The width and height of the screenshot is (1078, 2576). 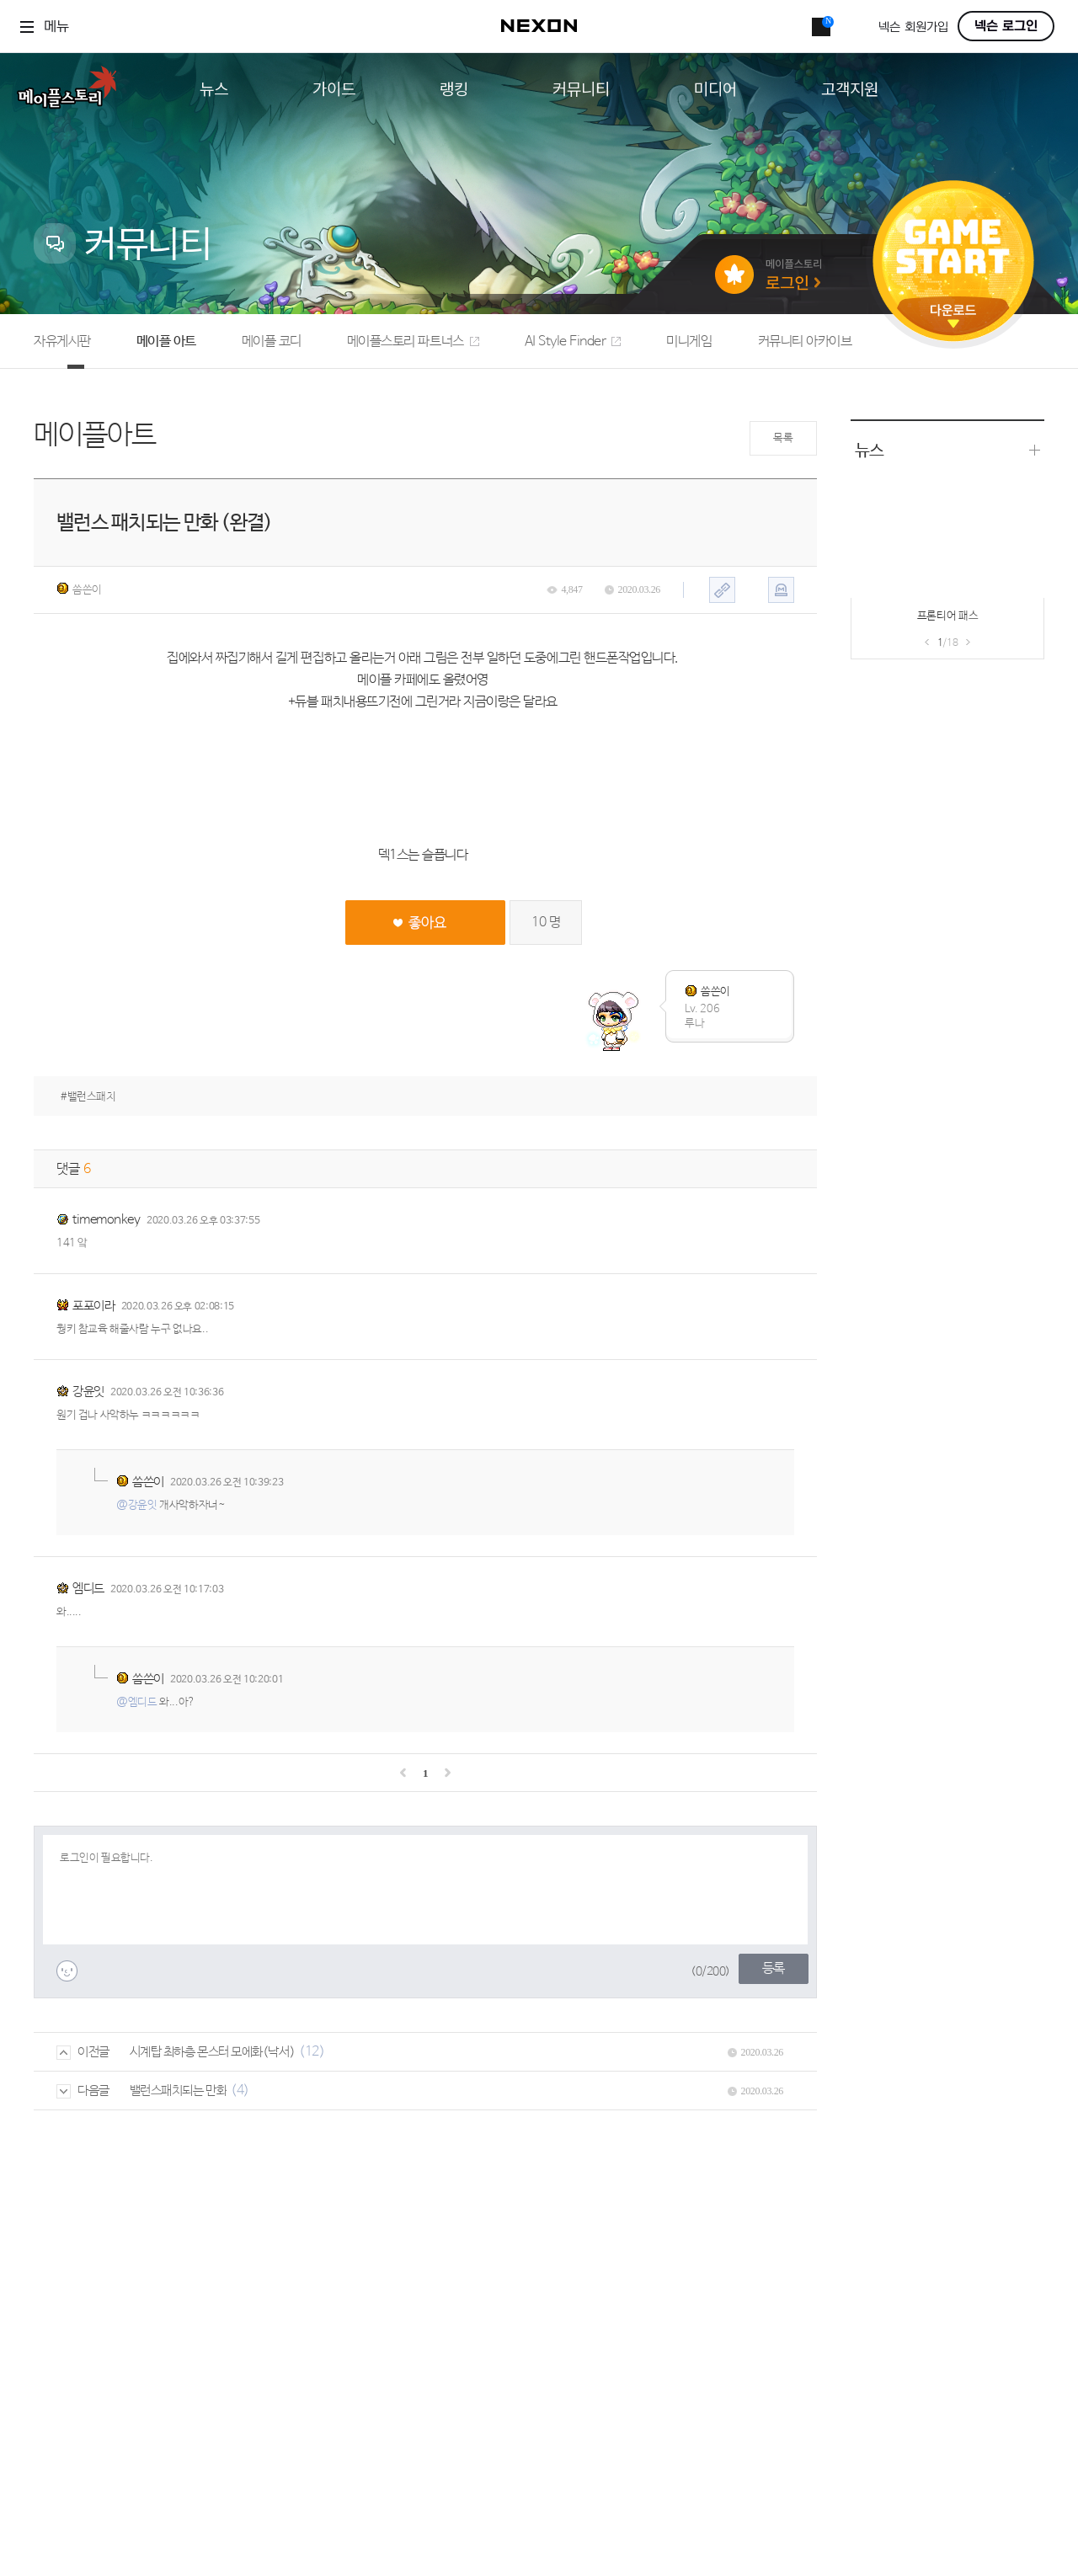 What do you see at coordinates (573, 341) in the screenshot?
I see `AI Style Finder` at bounding box center [573, 341].